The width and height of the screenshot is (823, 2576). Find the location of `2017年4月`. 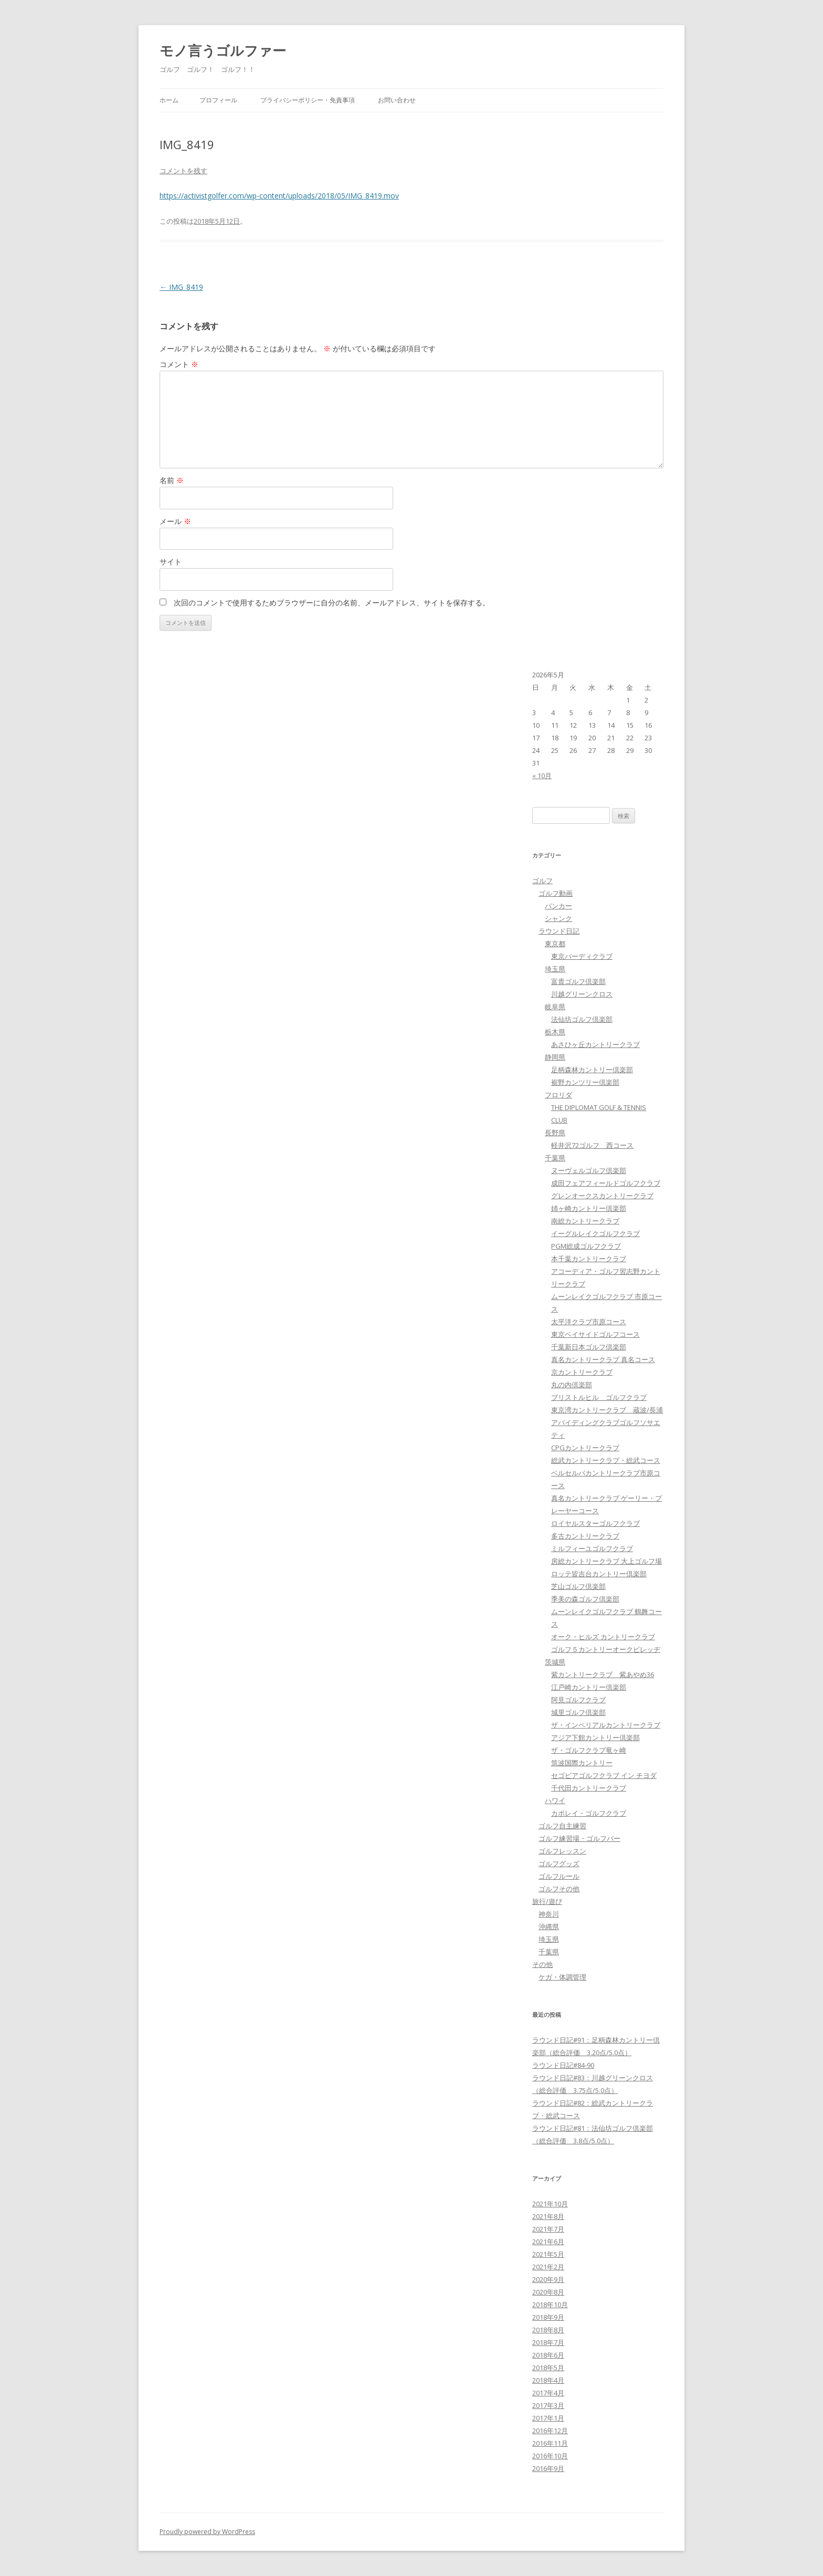

2017年4月 is located at coordinates (548, 2392).